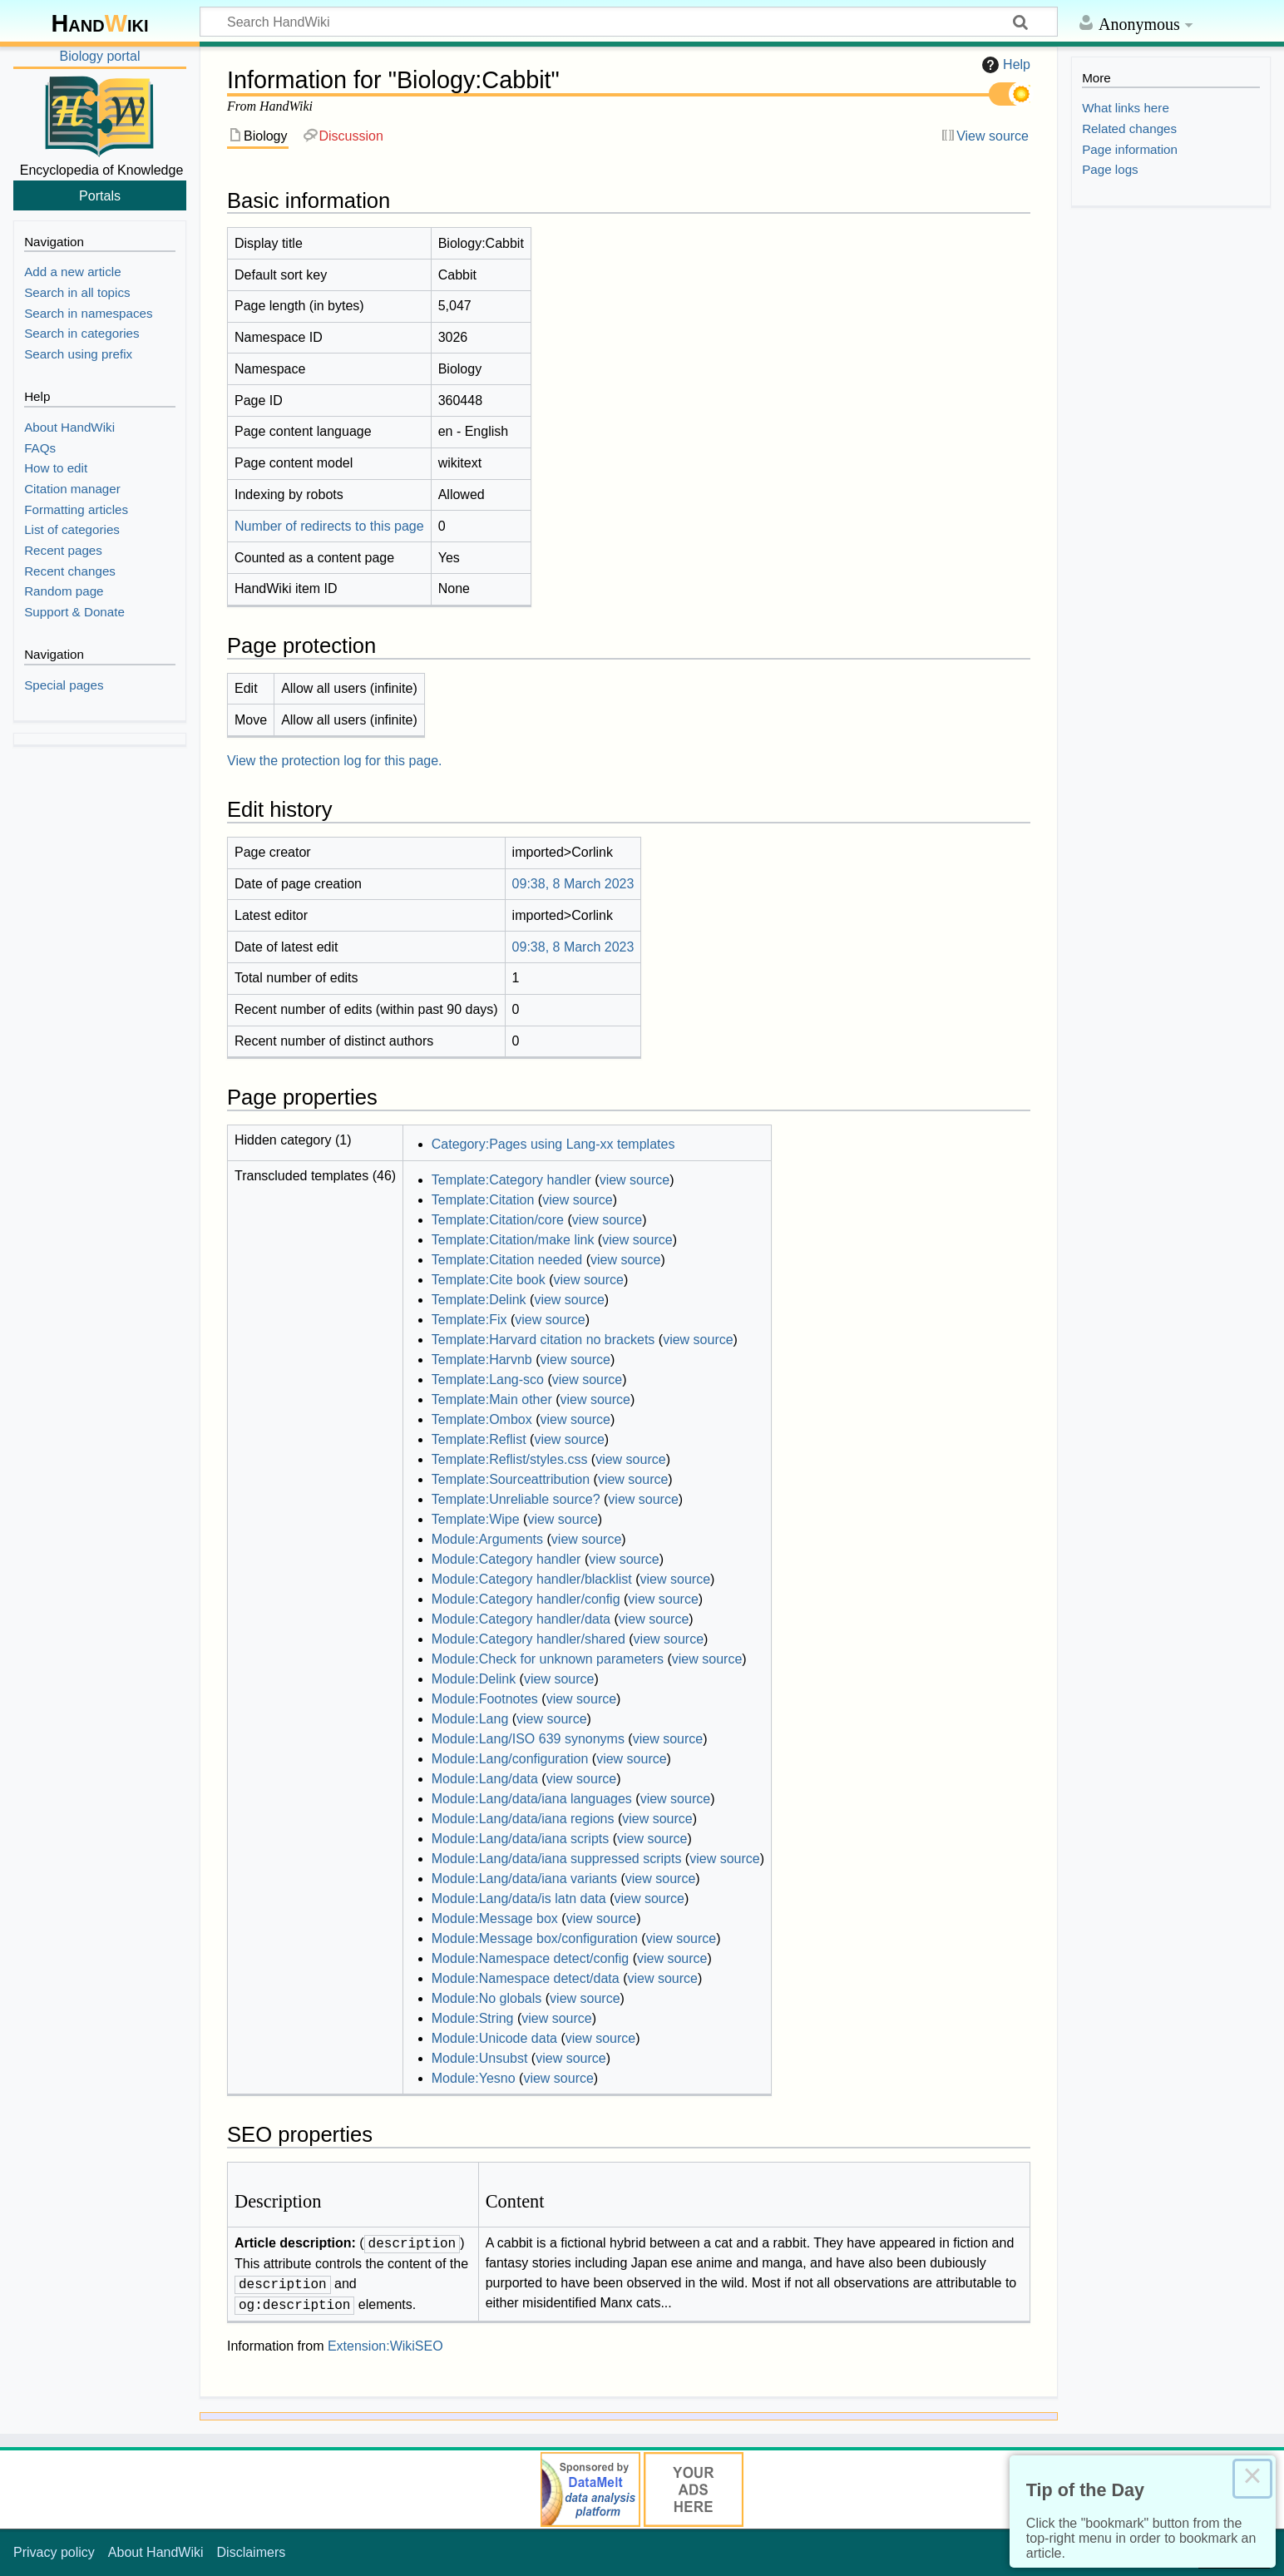 This screenshot has height=2576, width=1284. I want to click on Template:Citation needed, so click(507, 1260).